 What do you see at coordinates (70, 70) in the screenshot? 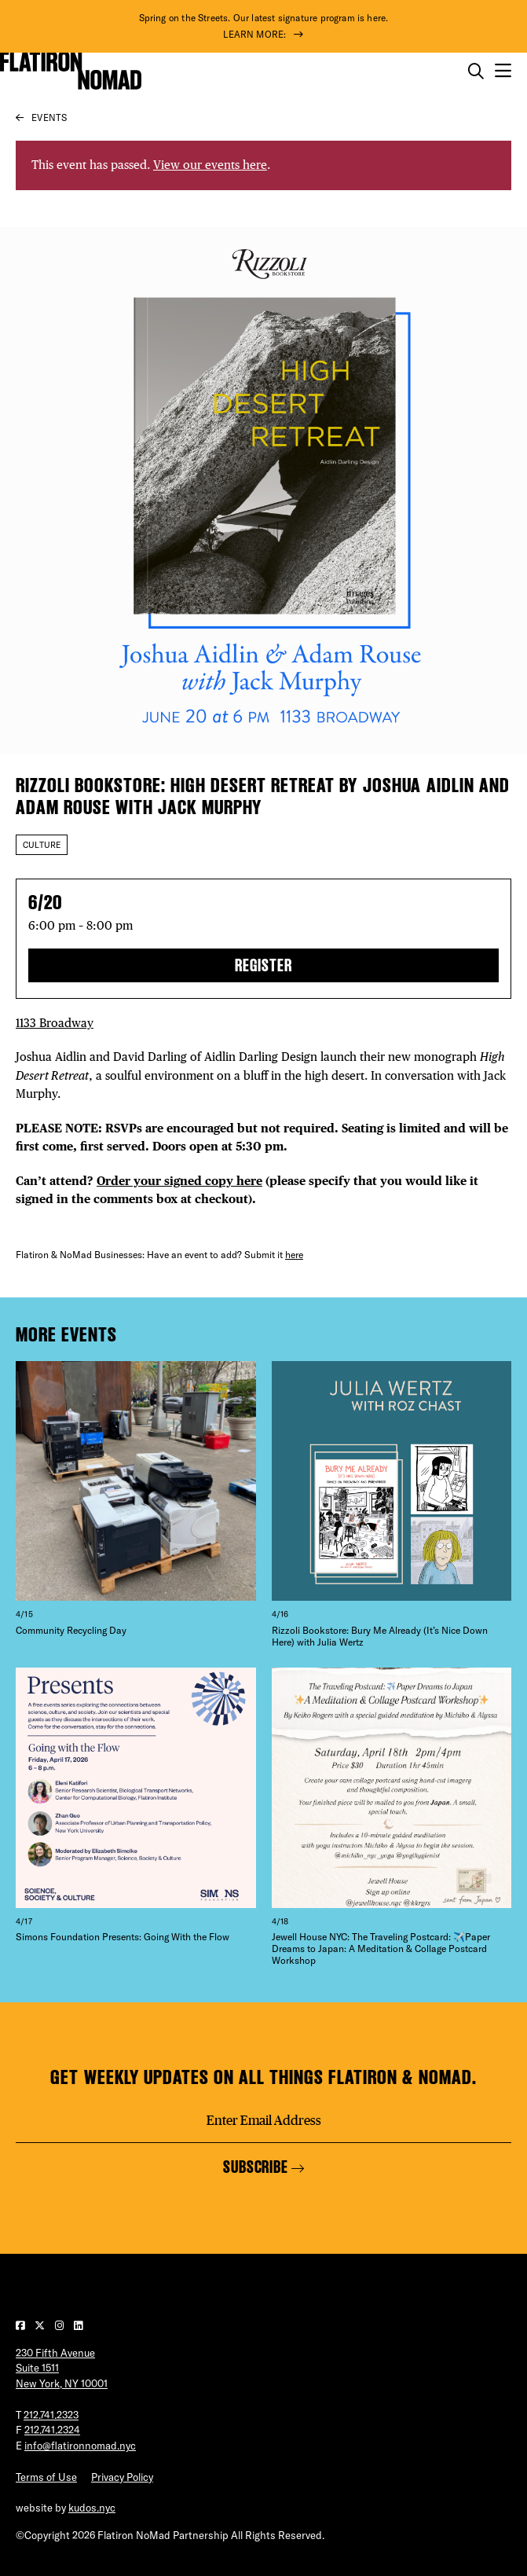
I see `[Go to Homepage]` at bounding box center [70, 70].